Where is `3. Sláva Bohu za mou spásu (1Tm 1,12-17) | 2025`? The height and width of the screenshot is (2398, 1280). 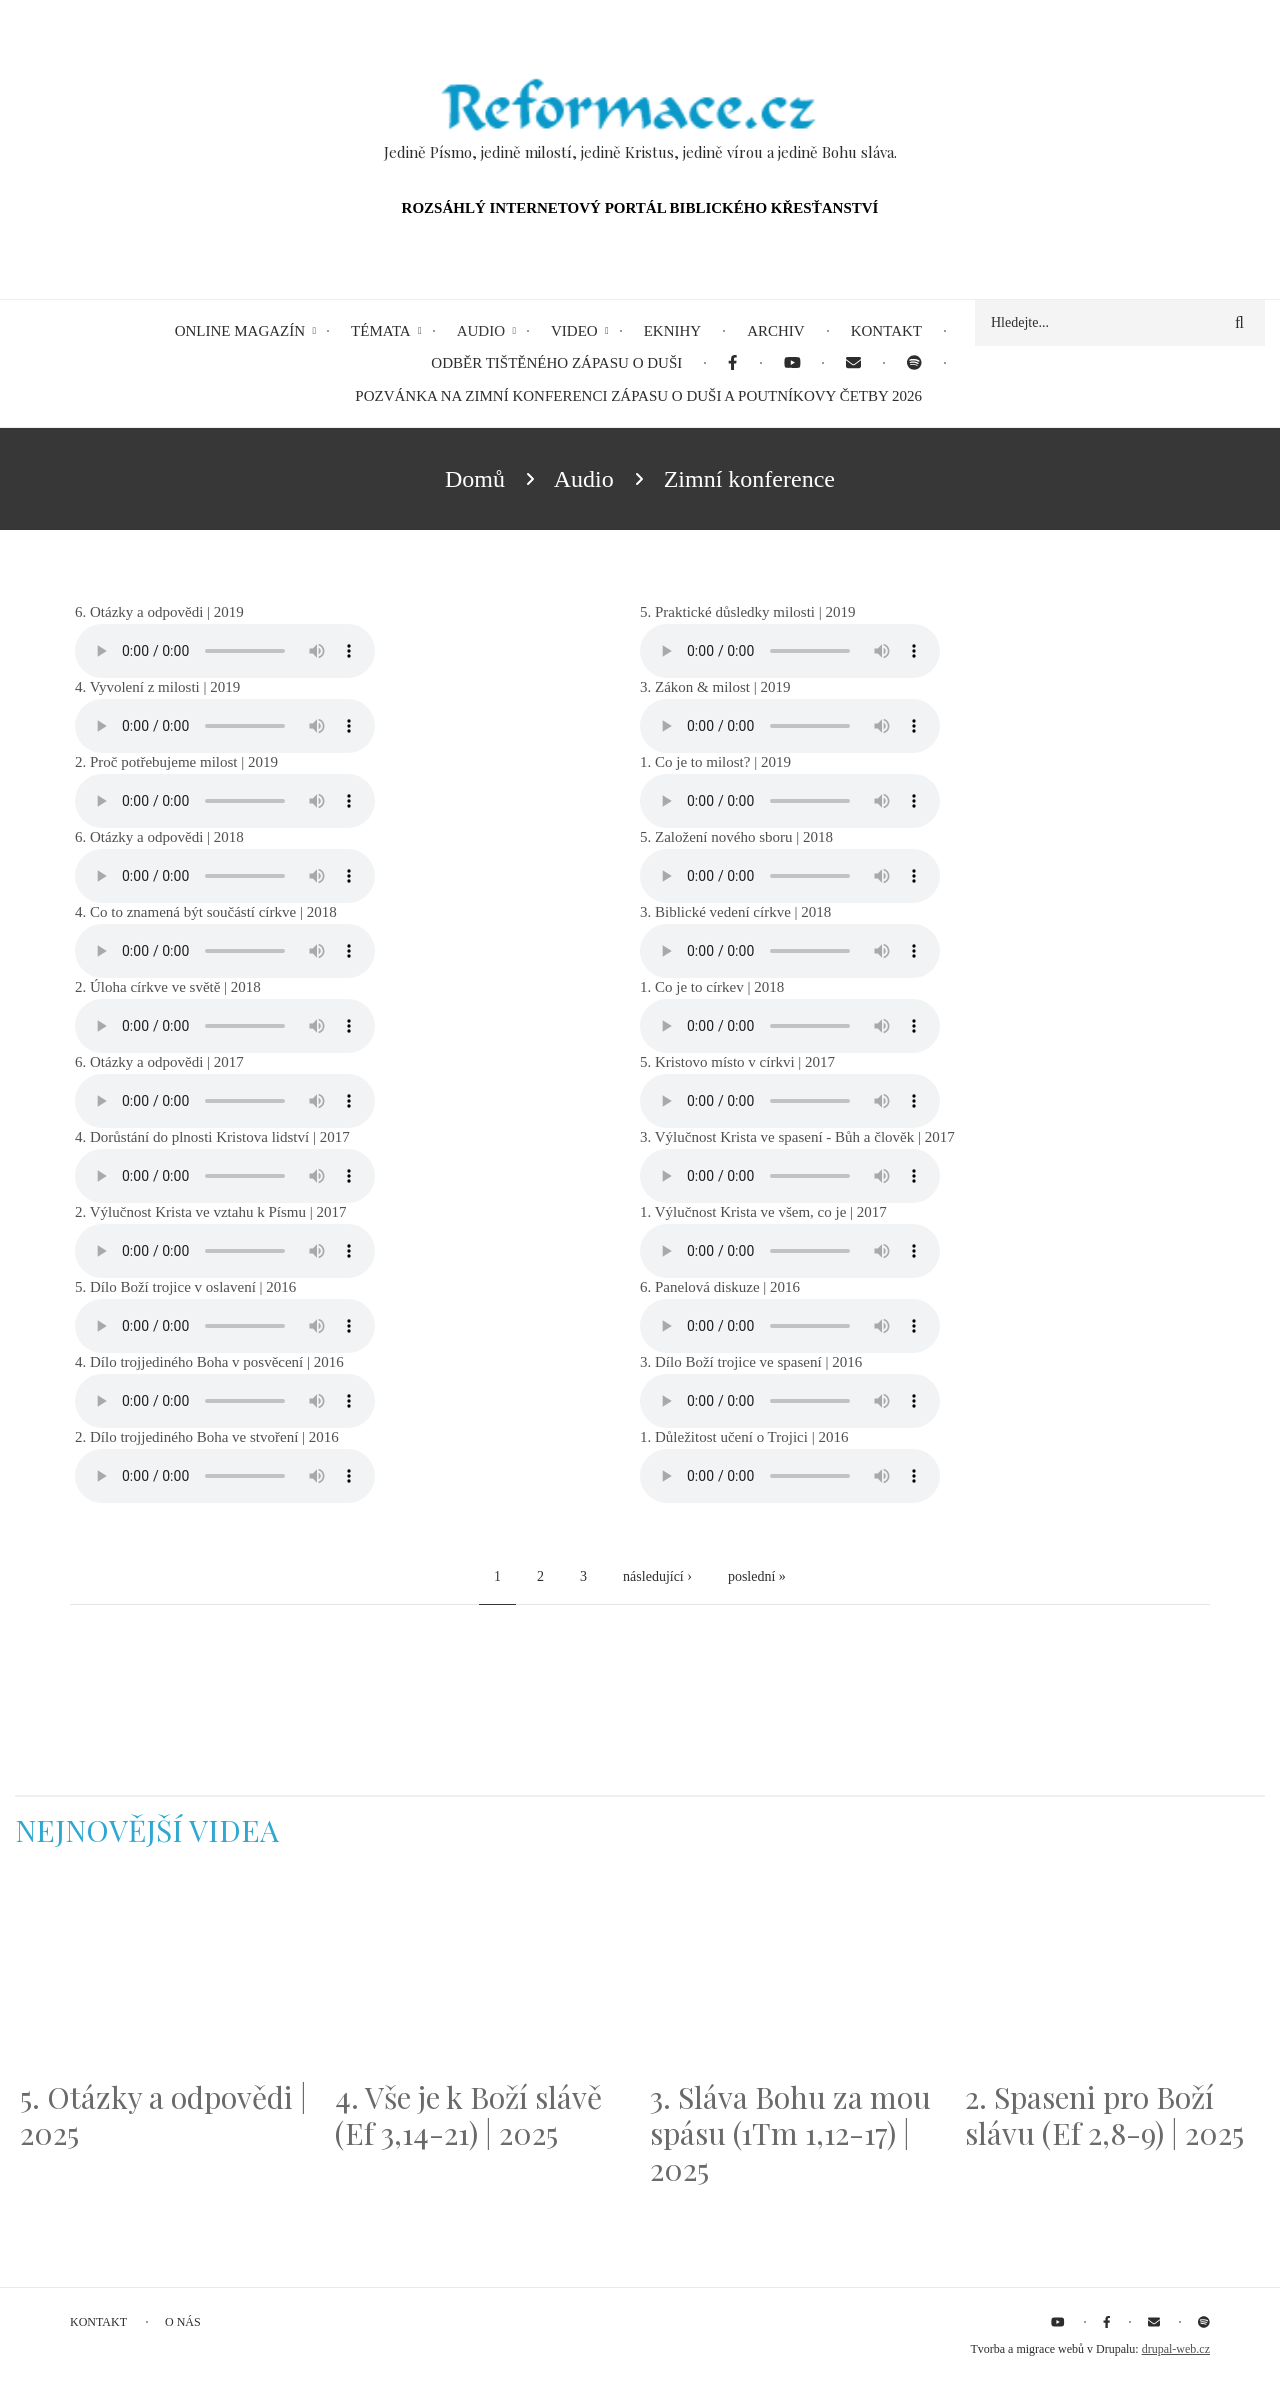
3. Sláva Bohu za mou spásu (1Tm 1,12-17) | 2025 is located at coordinates (790, 2133).